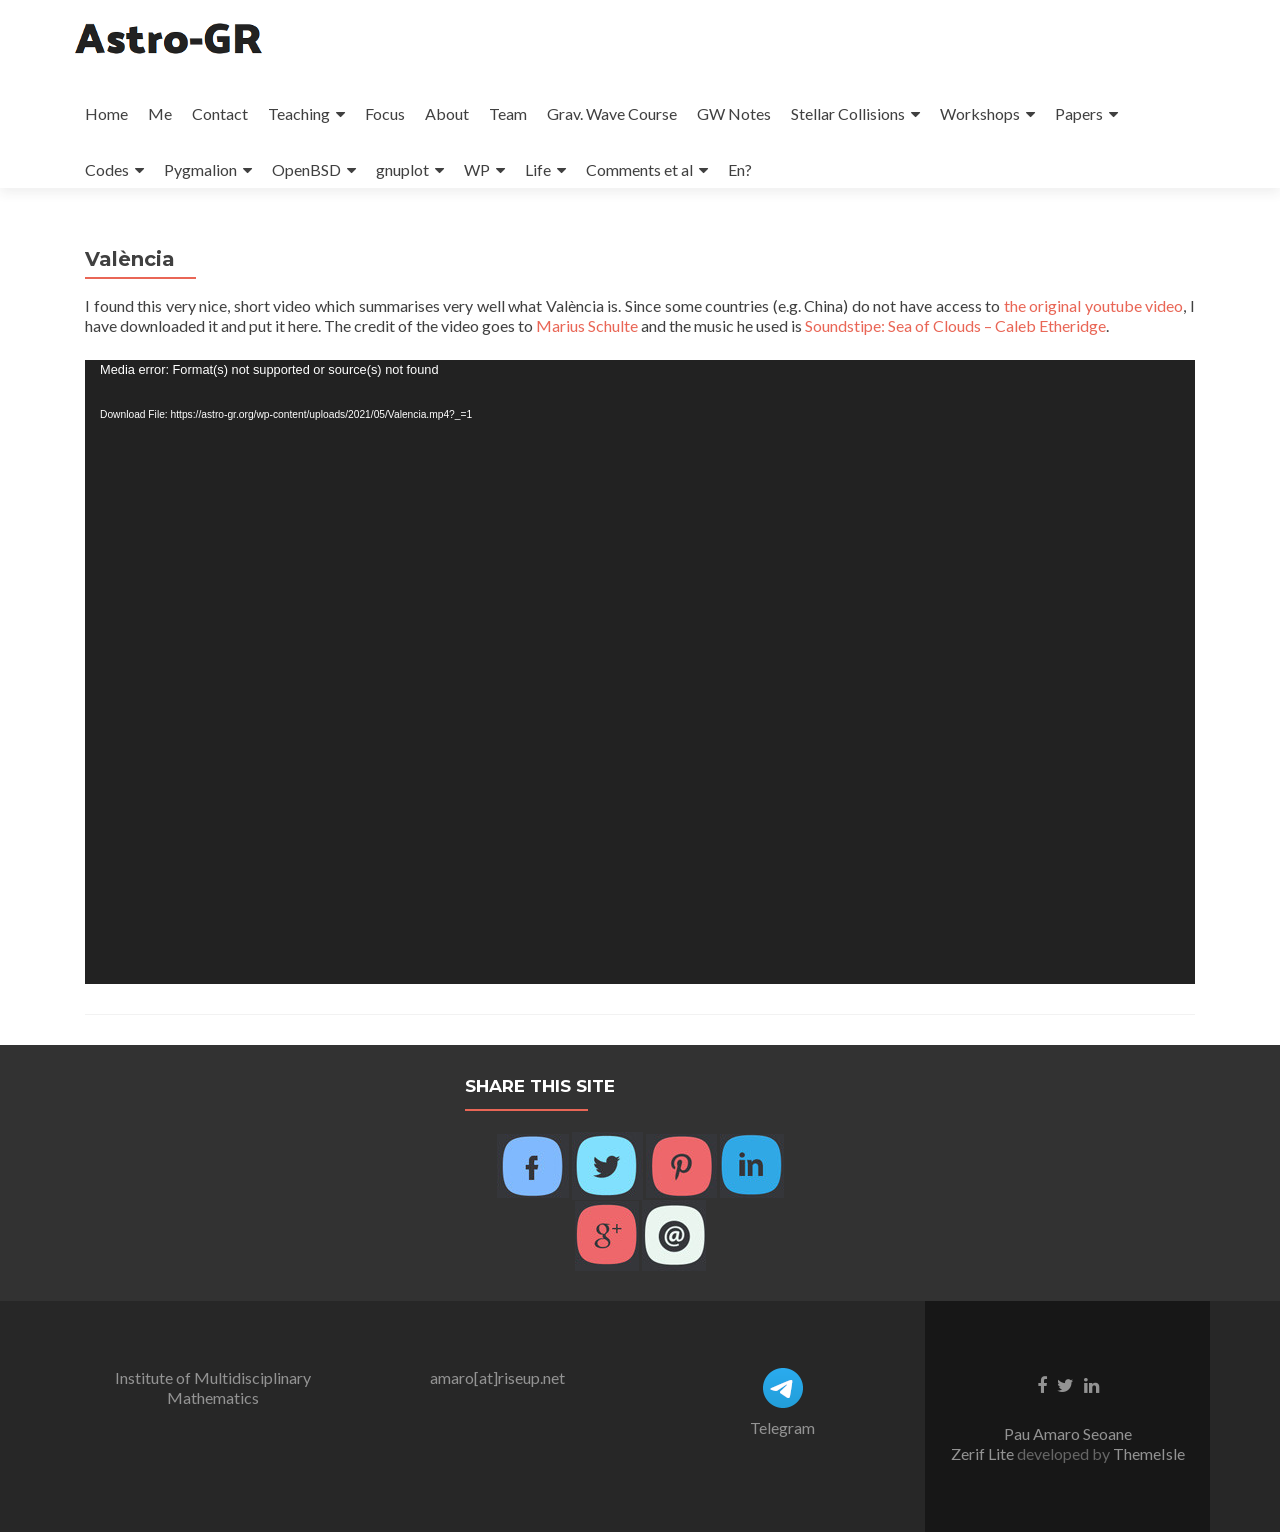  I want to click on Contact, so click(220, 113).